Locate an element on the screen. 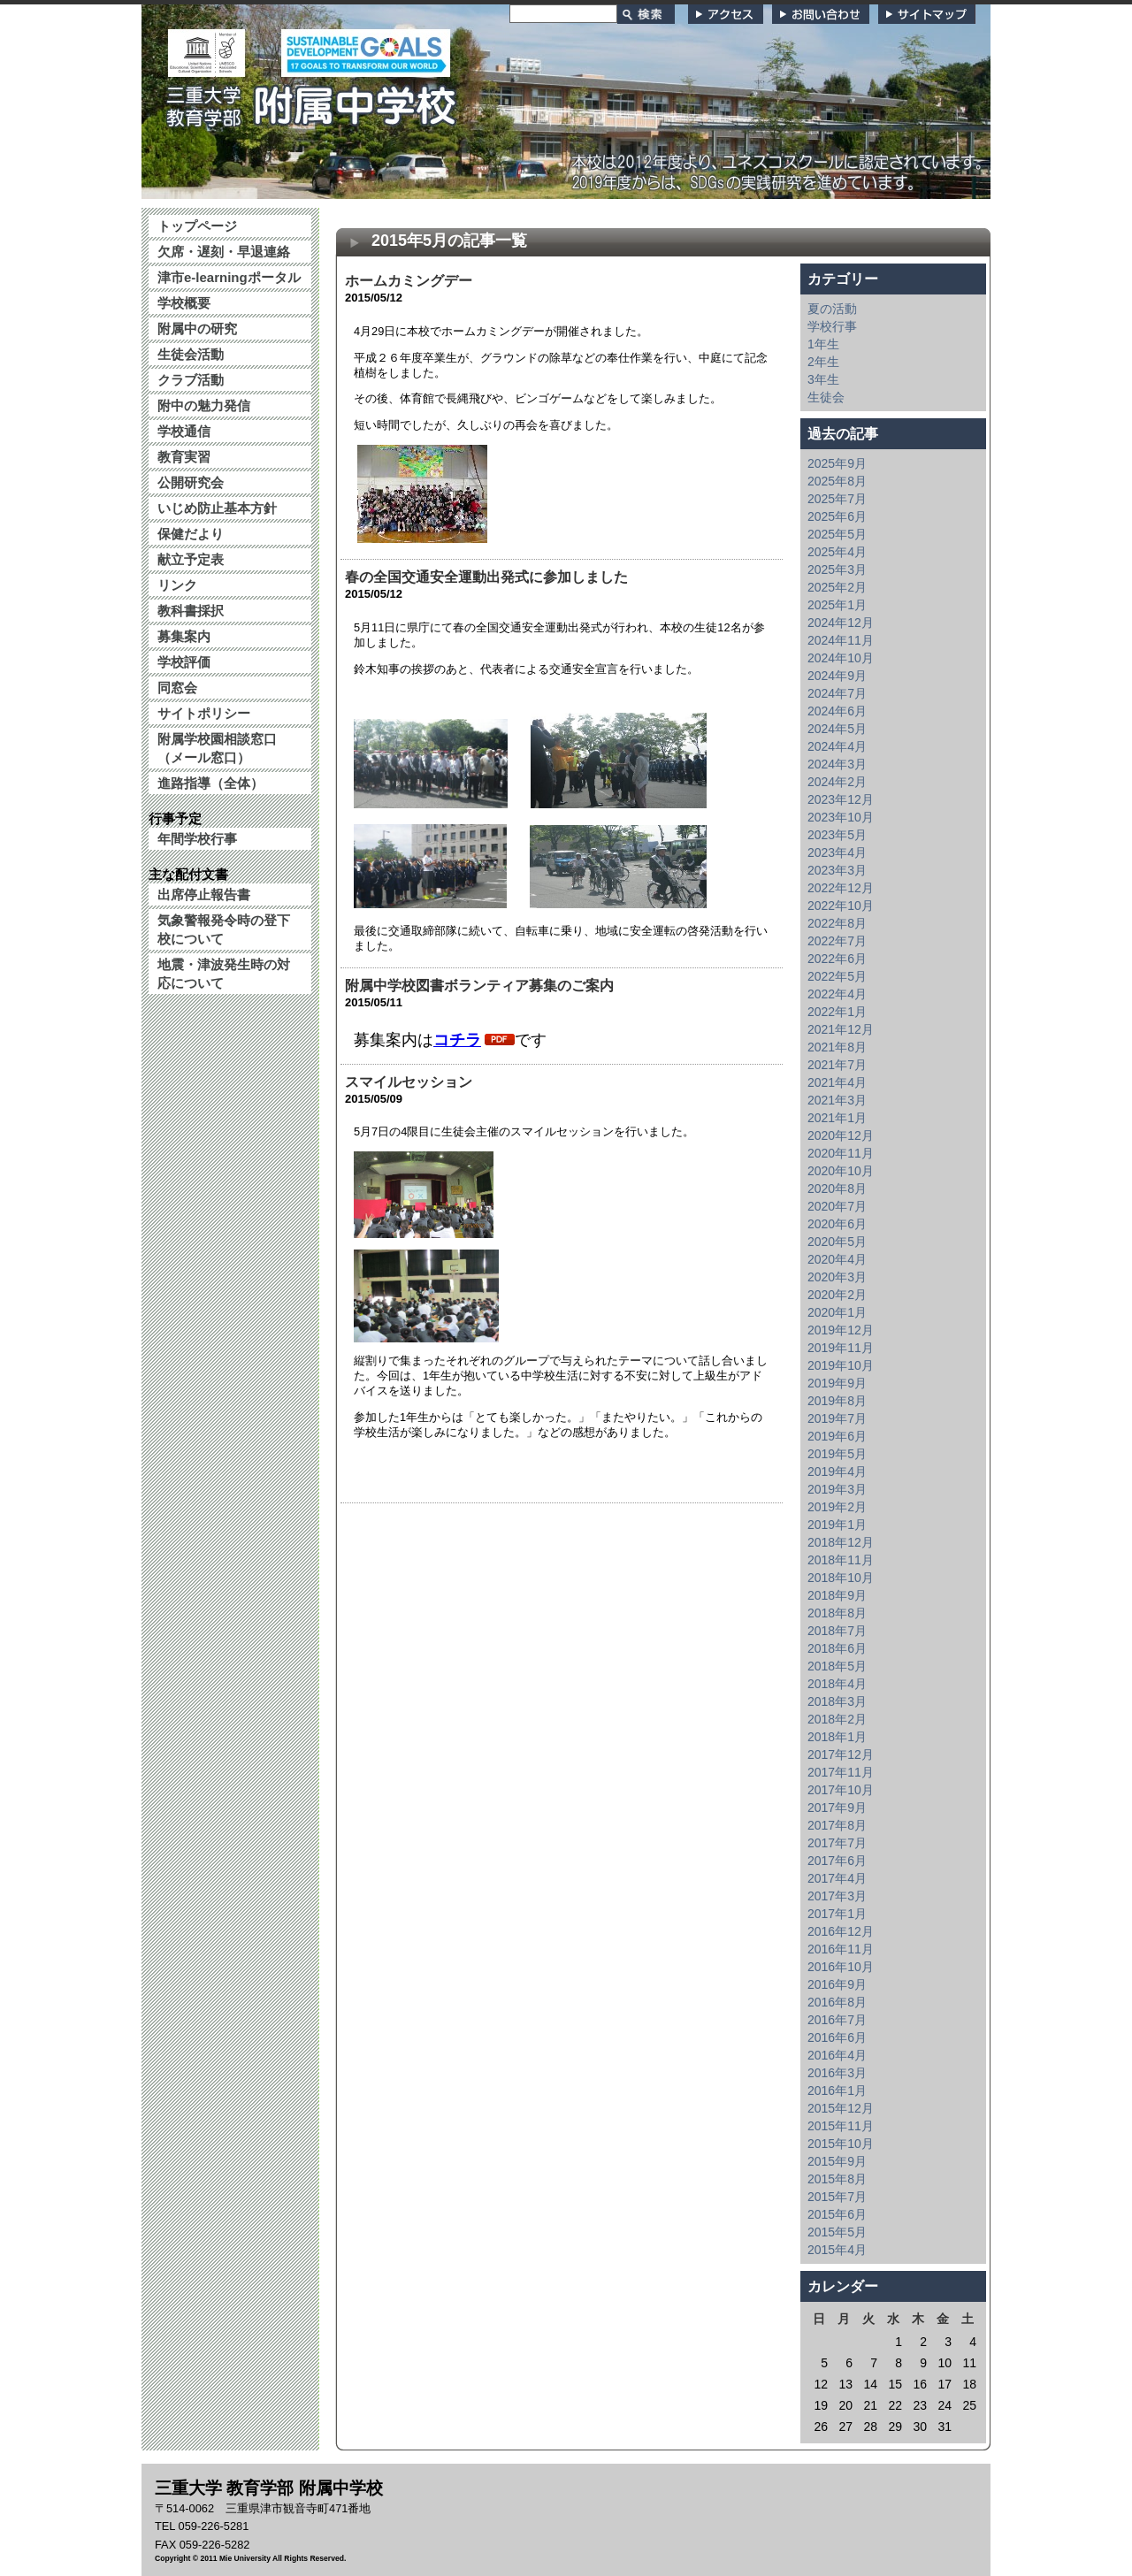 Image resolution: width=1132 pixels, height=2576 pixels. 2020年8月 is located at coordinates (837, 1188).